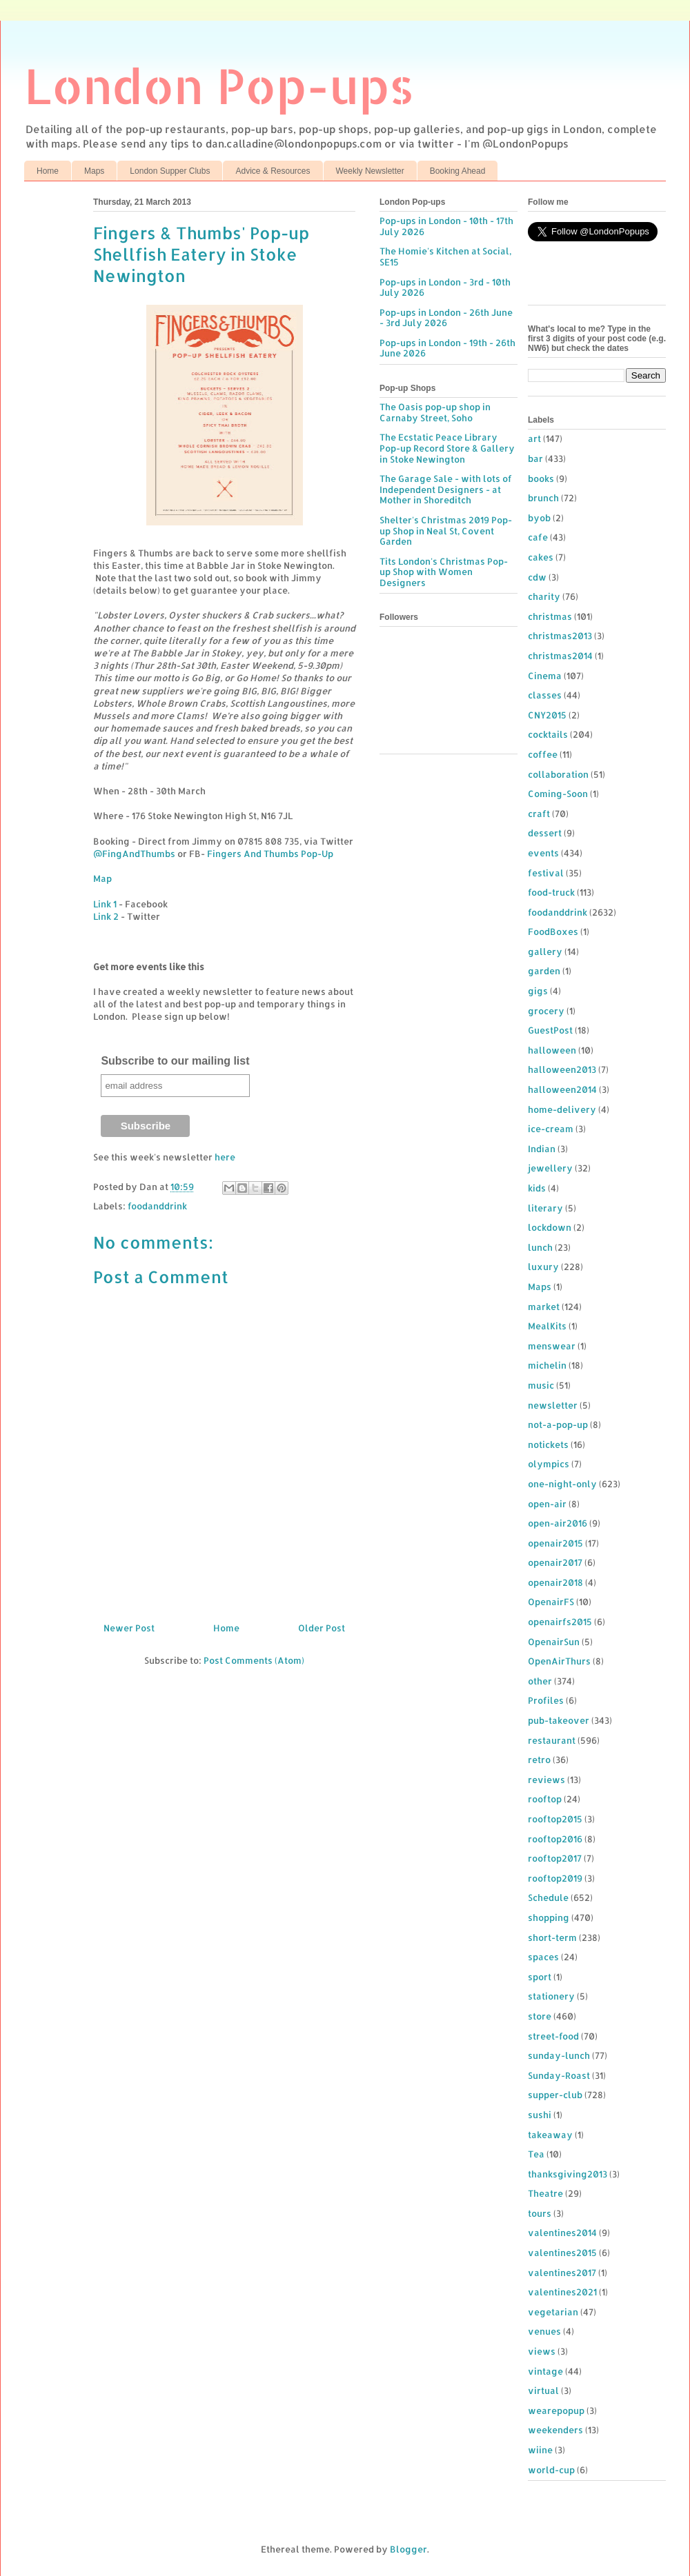 Image resolution: width=690 pixels, height=2576 pixels. I want to click on gallery, so click(545, 951).